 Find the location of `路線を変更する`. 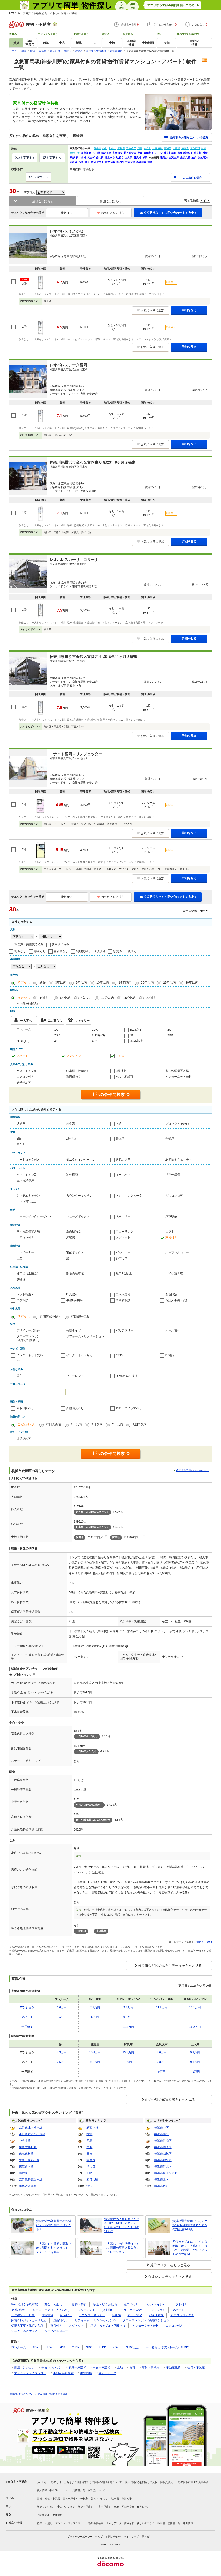

路線を変更する is located at coordinates (24, 157).